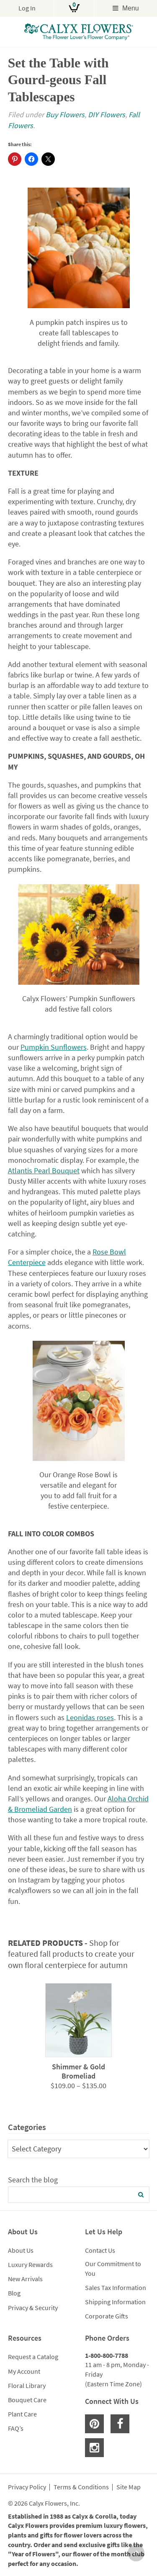 This screenshot has width=157, height=2576. Describe the element at coordinates (33, 2307) in the screenshot. I see `Privacy & Security` at that location.